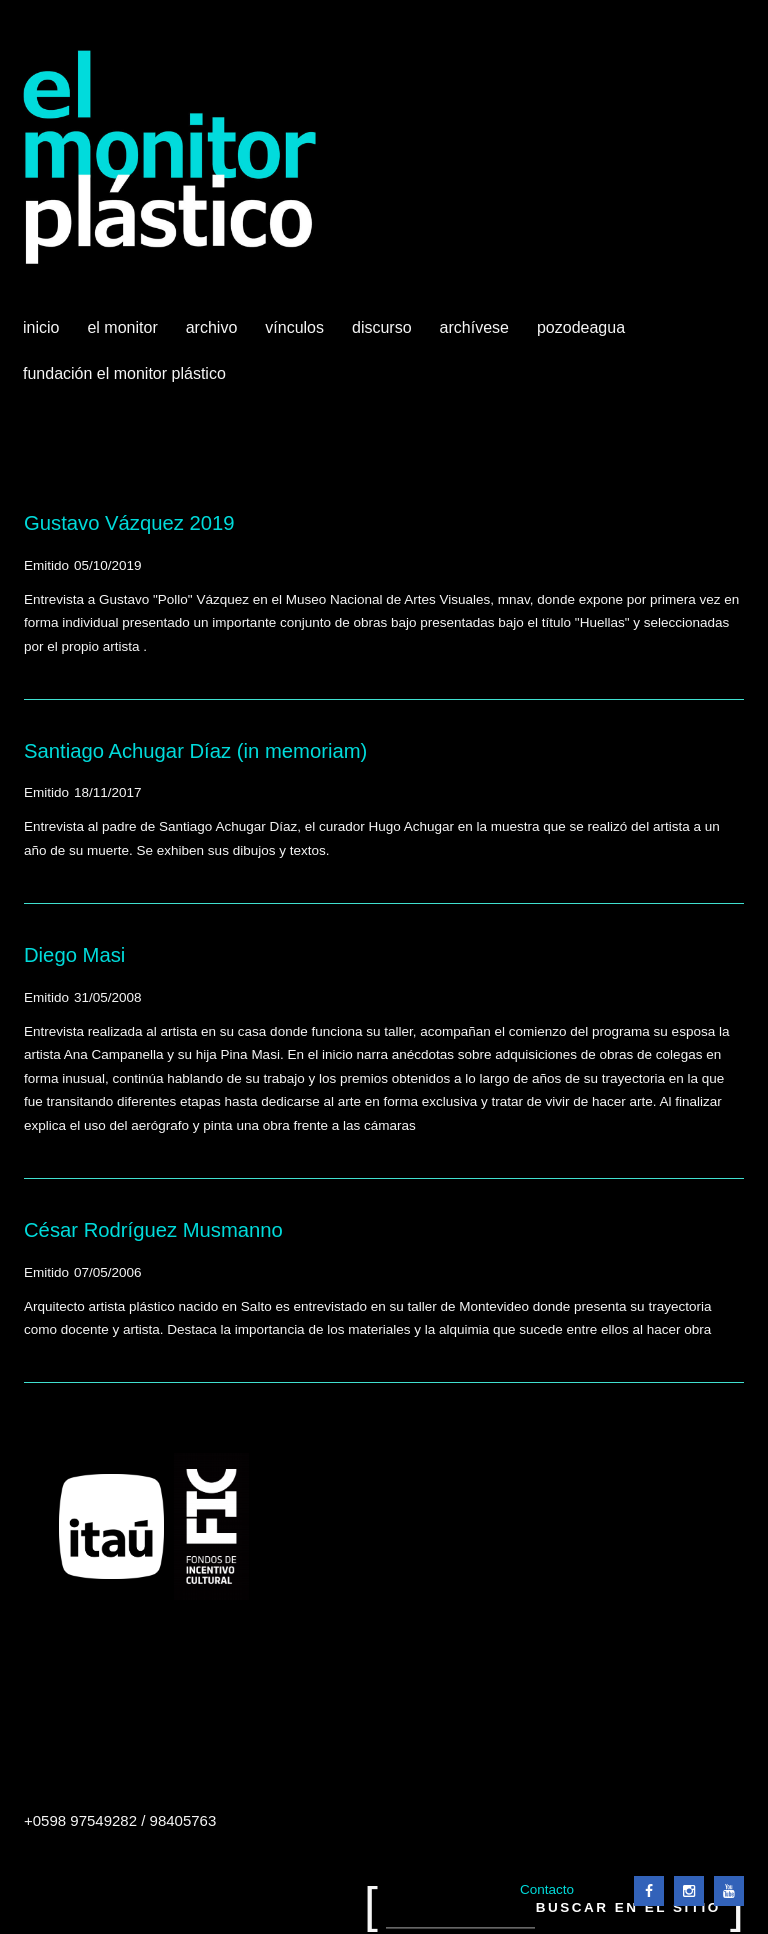 The width and height of the screenshot is (768, 1934). What do you see at coordinates (296, 335) in the screenshot?
I see `Vínculos` at bounding box center [296, 335].